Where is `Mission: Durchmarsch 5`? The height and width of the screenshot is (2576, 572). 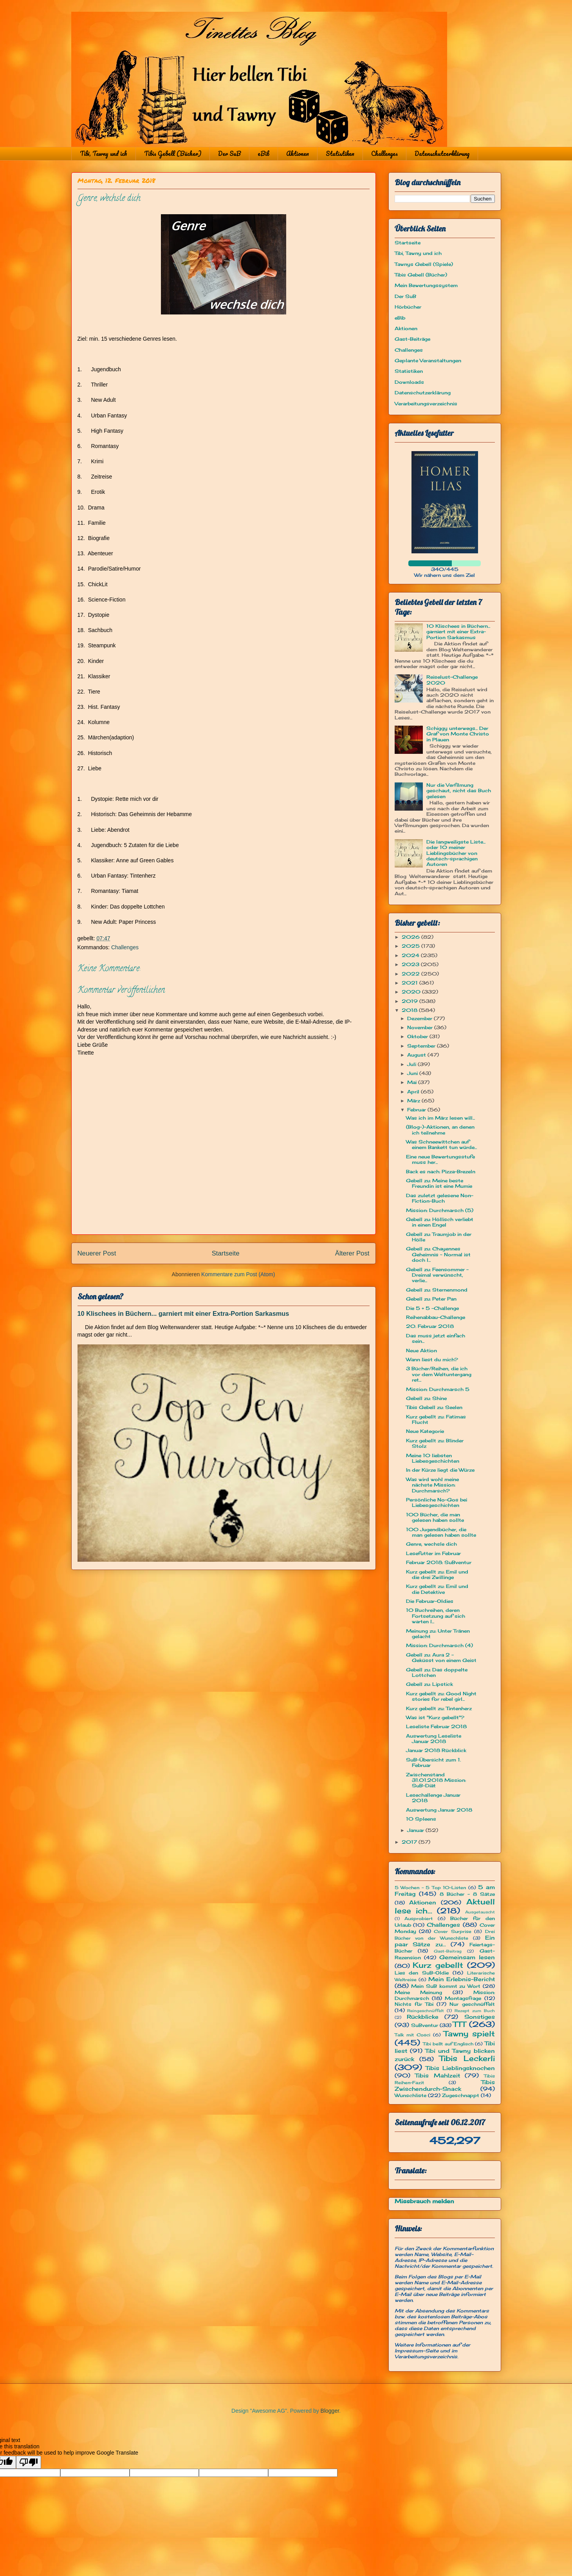 Mission: Durchmarsch 5 is located at coordinates (437, 1389).